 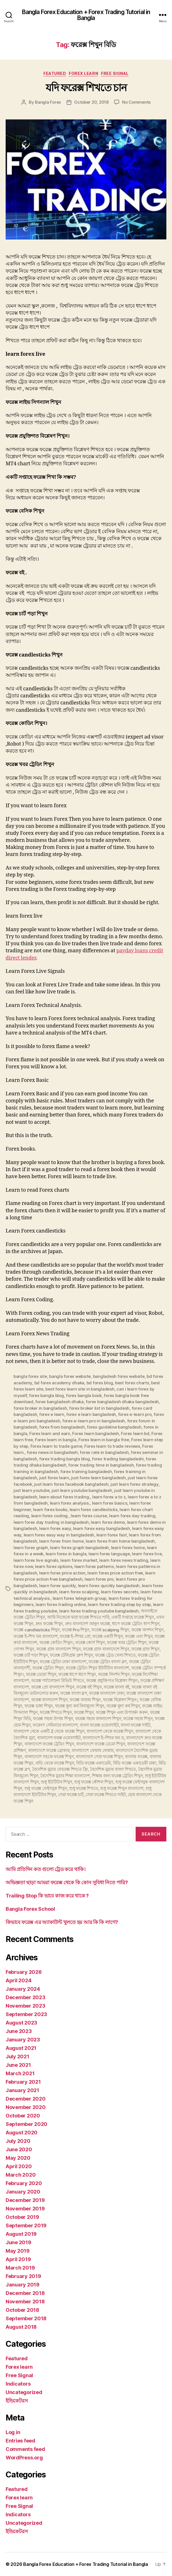 What do you see at coordinates (87, 1623) in the screenshot?
I see `দ্রুত বাংলাদেশ জানুন ফরেক্স` at bounding box center [87, 1623].